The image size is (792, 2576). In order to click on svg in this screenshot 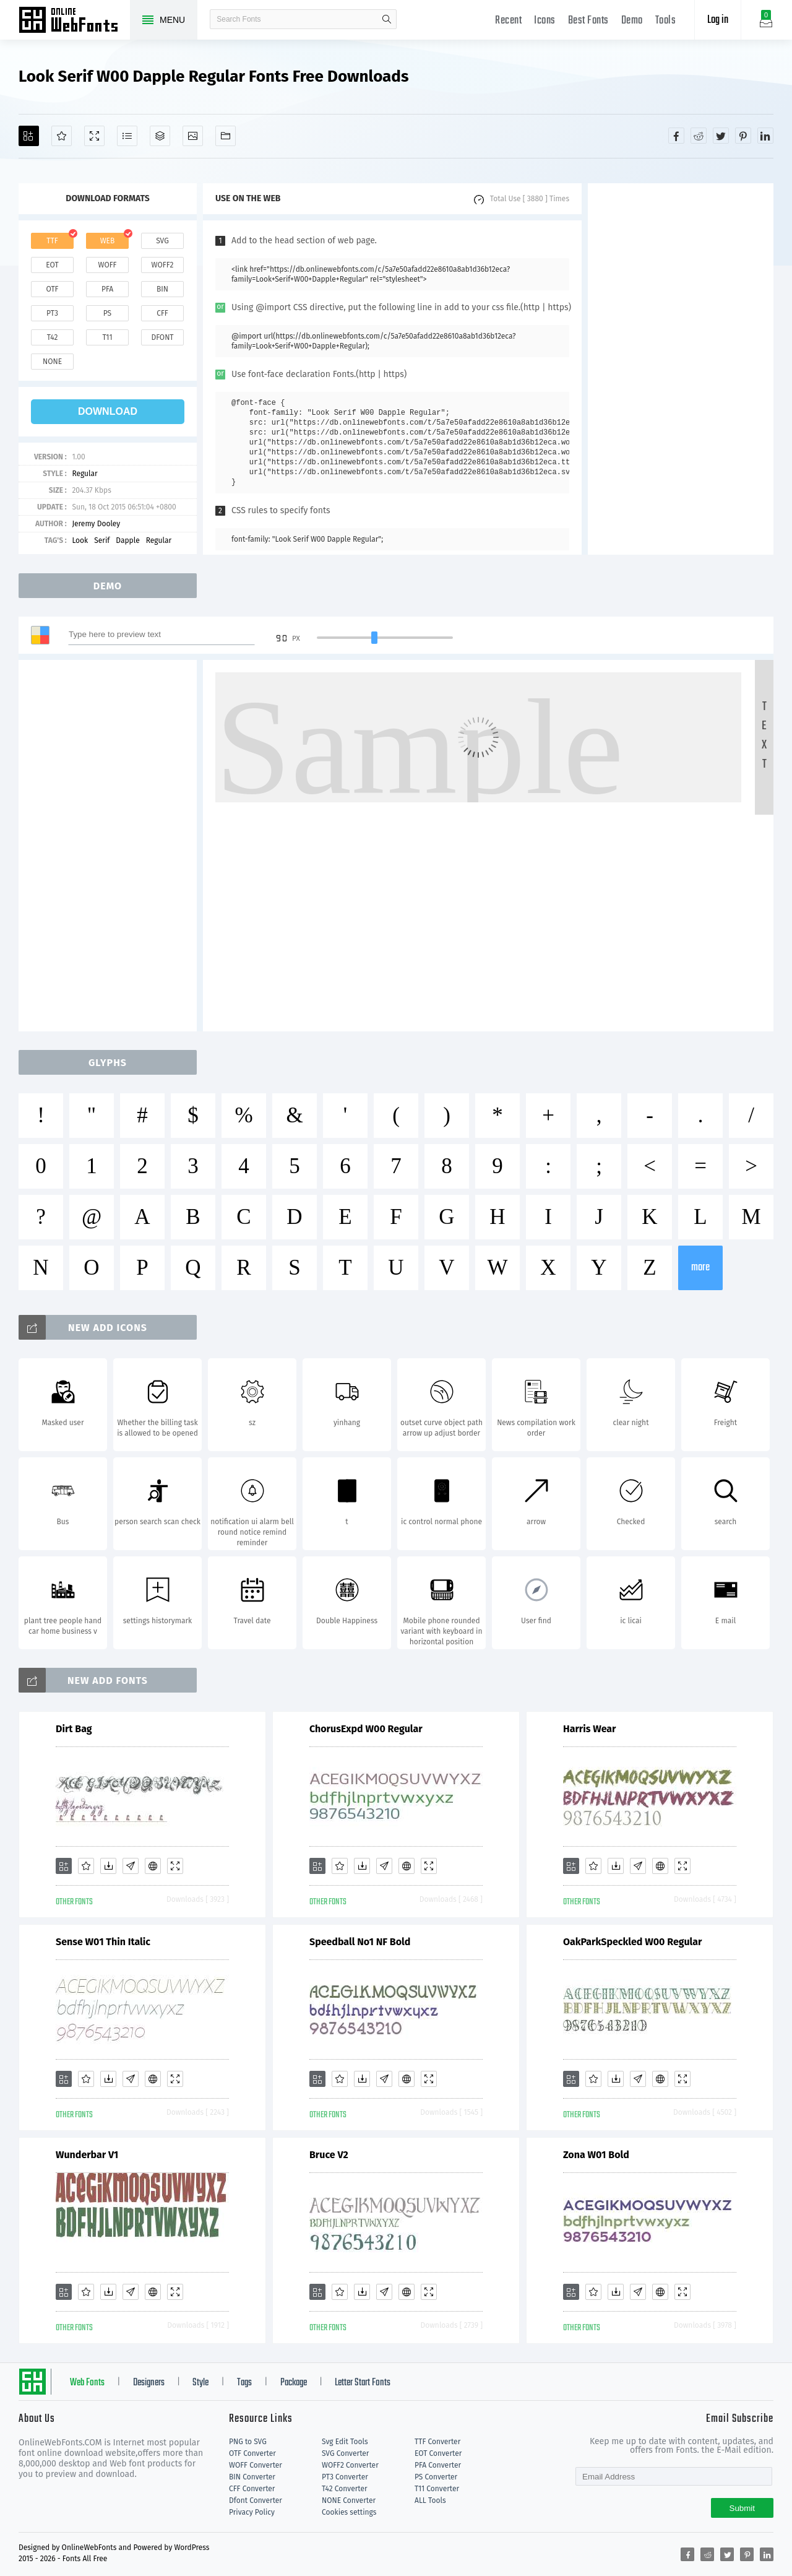, I will do `click(162, 240)`.